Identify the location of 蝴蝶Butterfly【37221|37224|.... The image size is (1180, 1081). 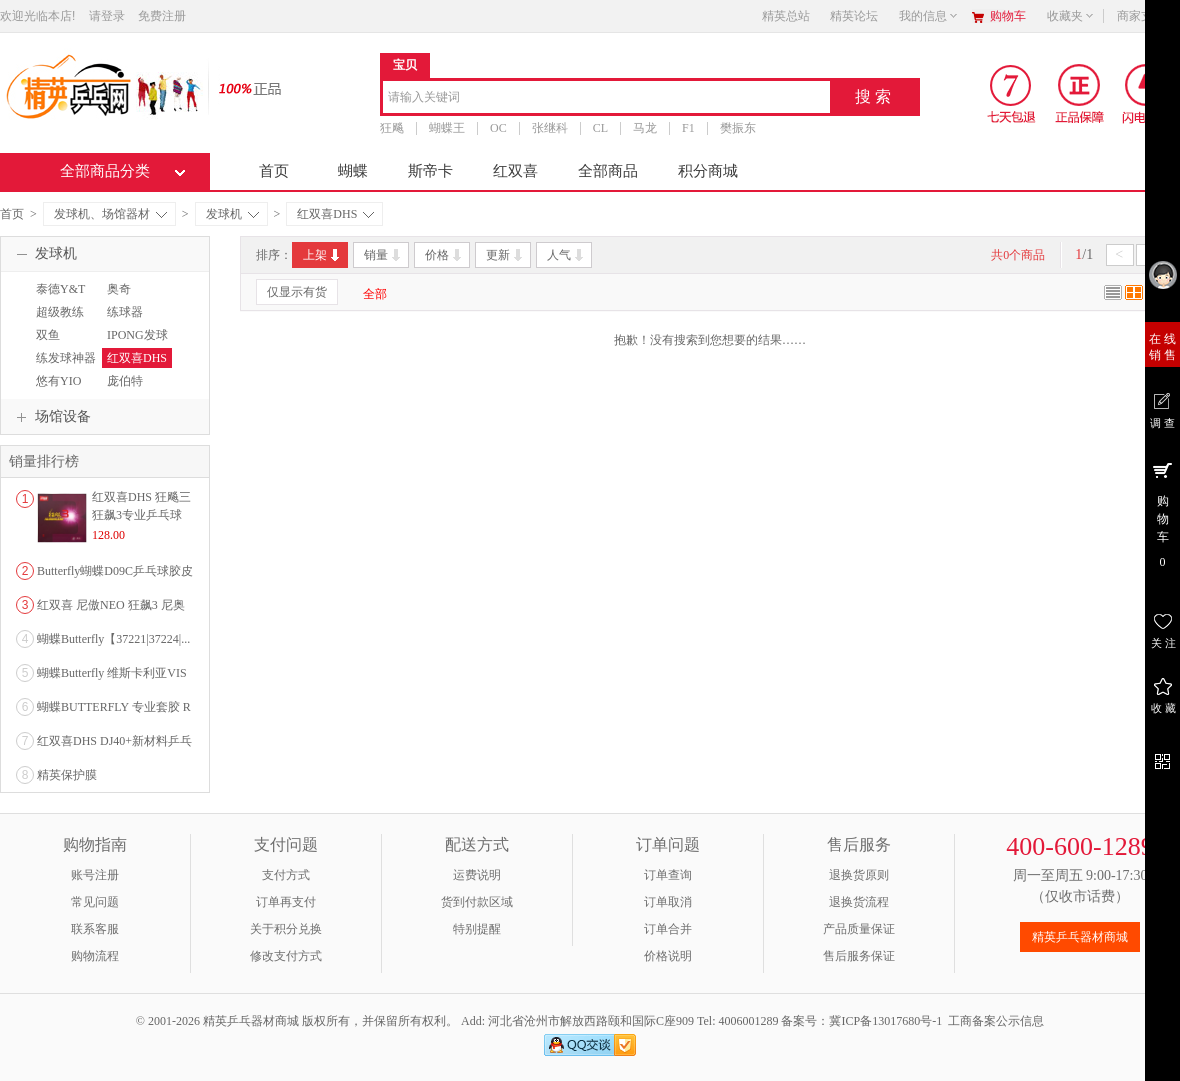
(113, 639).